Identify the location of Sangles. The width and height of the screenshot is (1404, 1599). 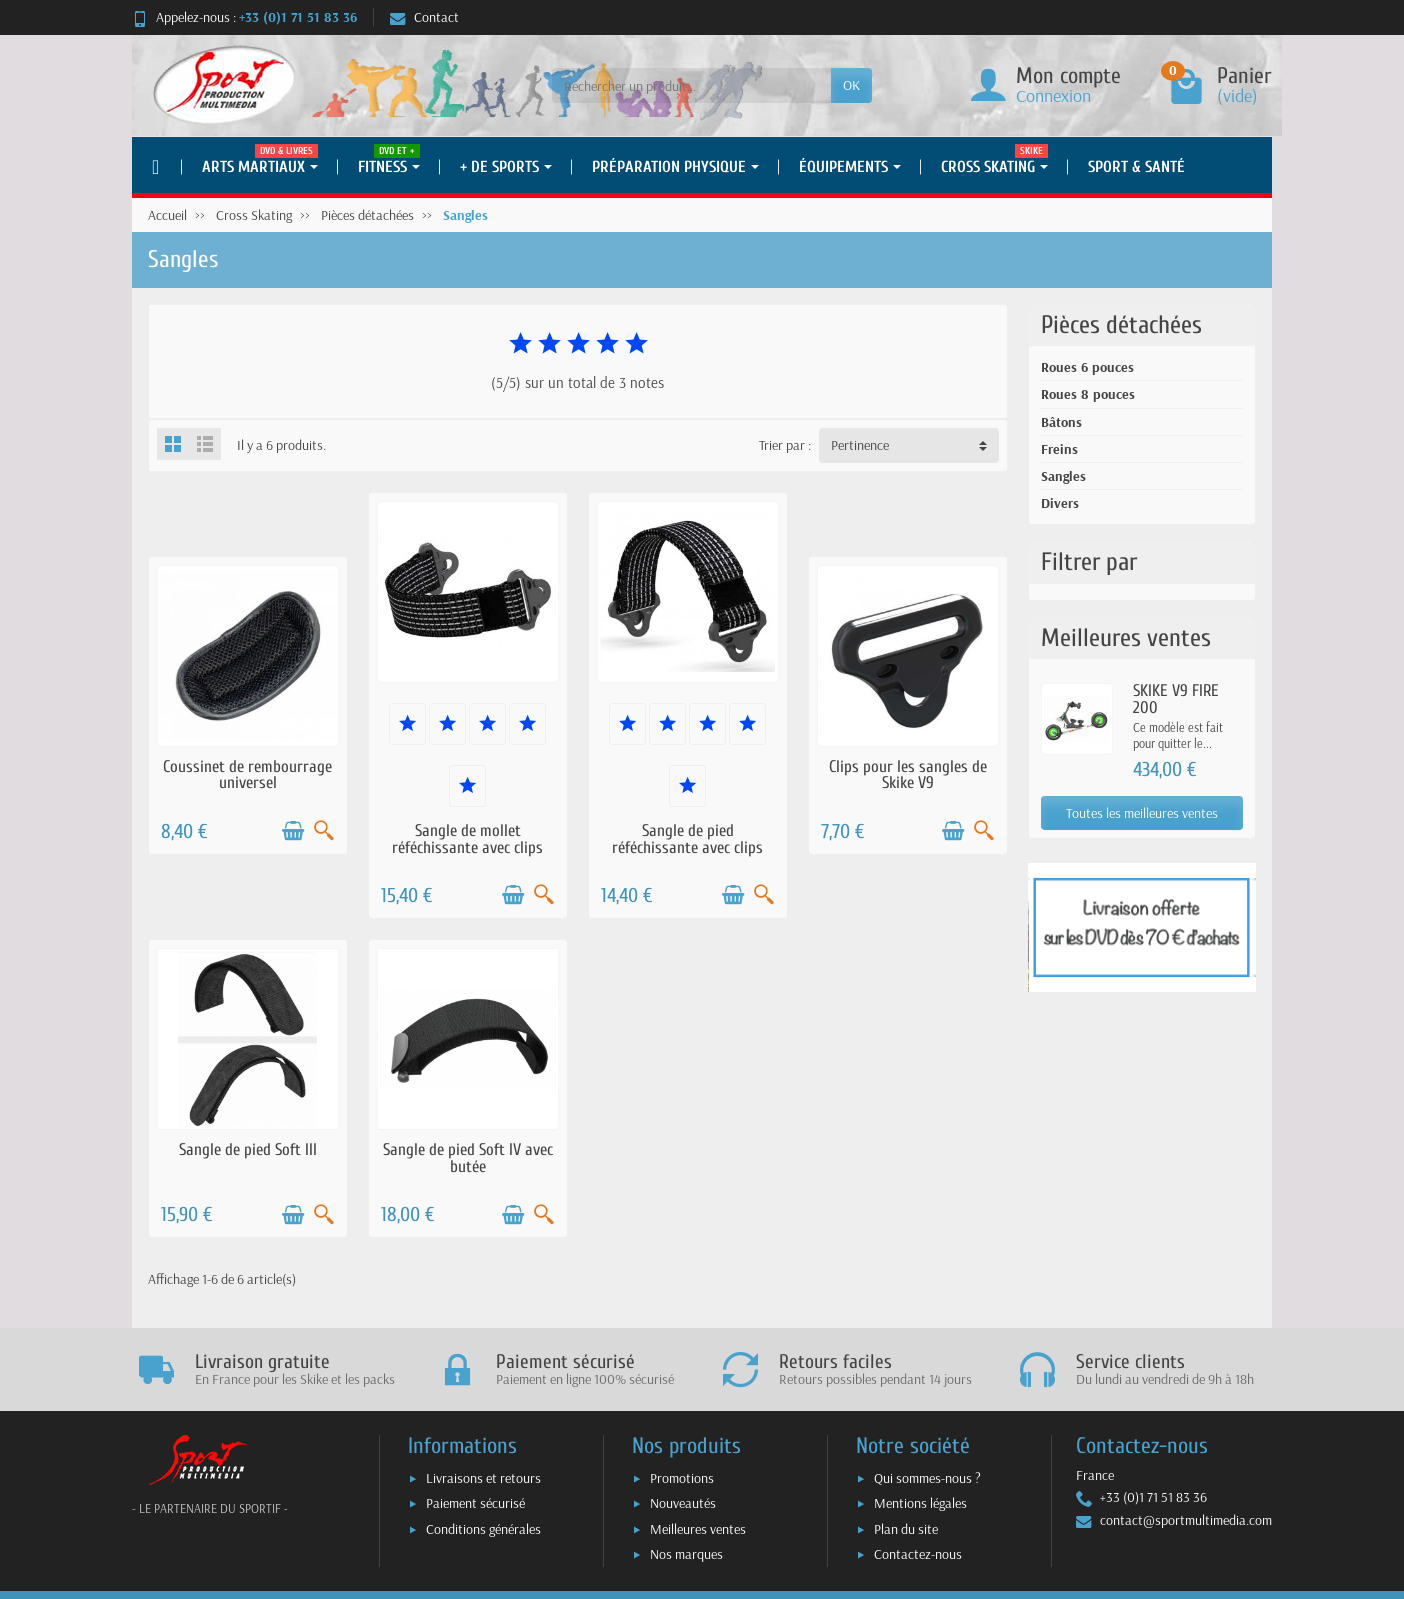
(1063, 476).